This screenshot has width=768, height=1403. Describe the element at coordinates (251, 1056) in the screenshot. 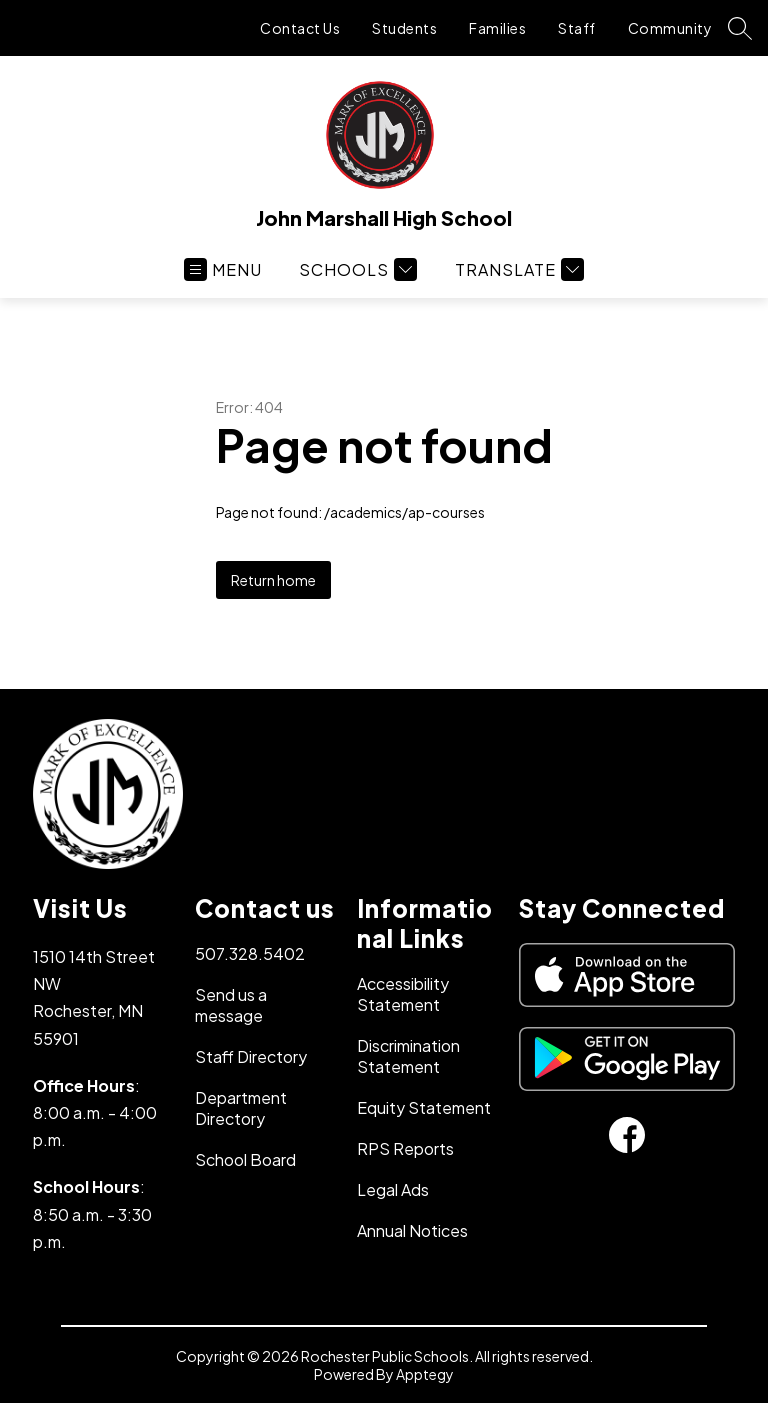

I see `Staff Directory` at that location.